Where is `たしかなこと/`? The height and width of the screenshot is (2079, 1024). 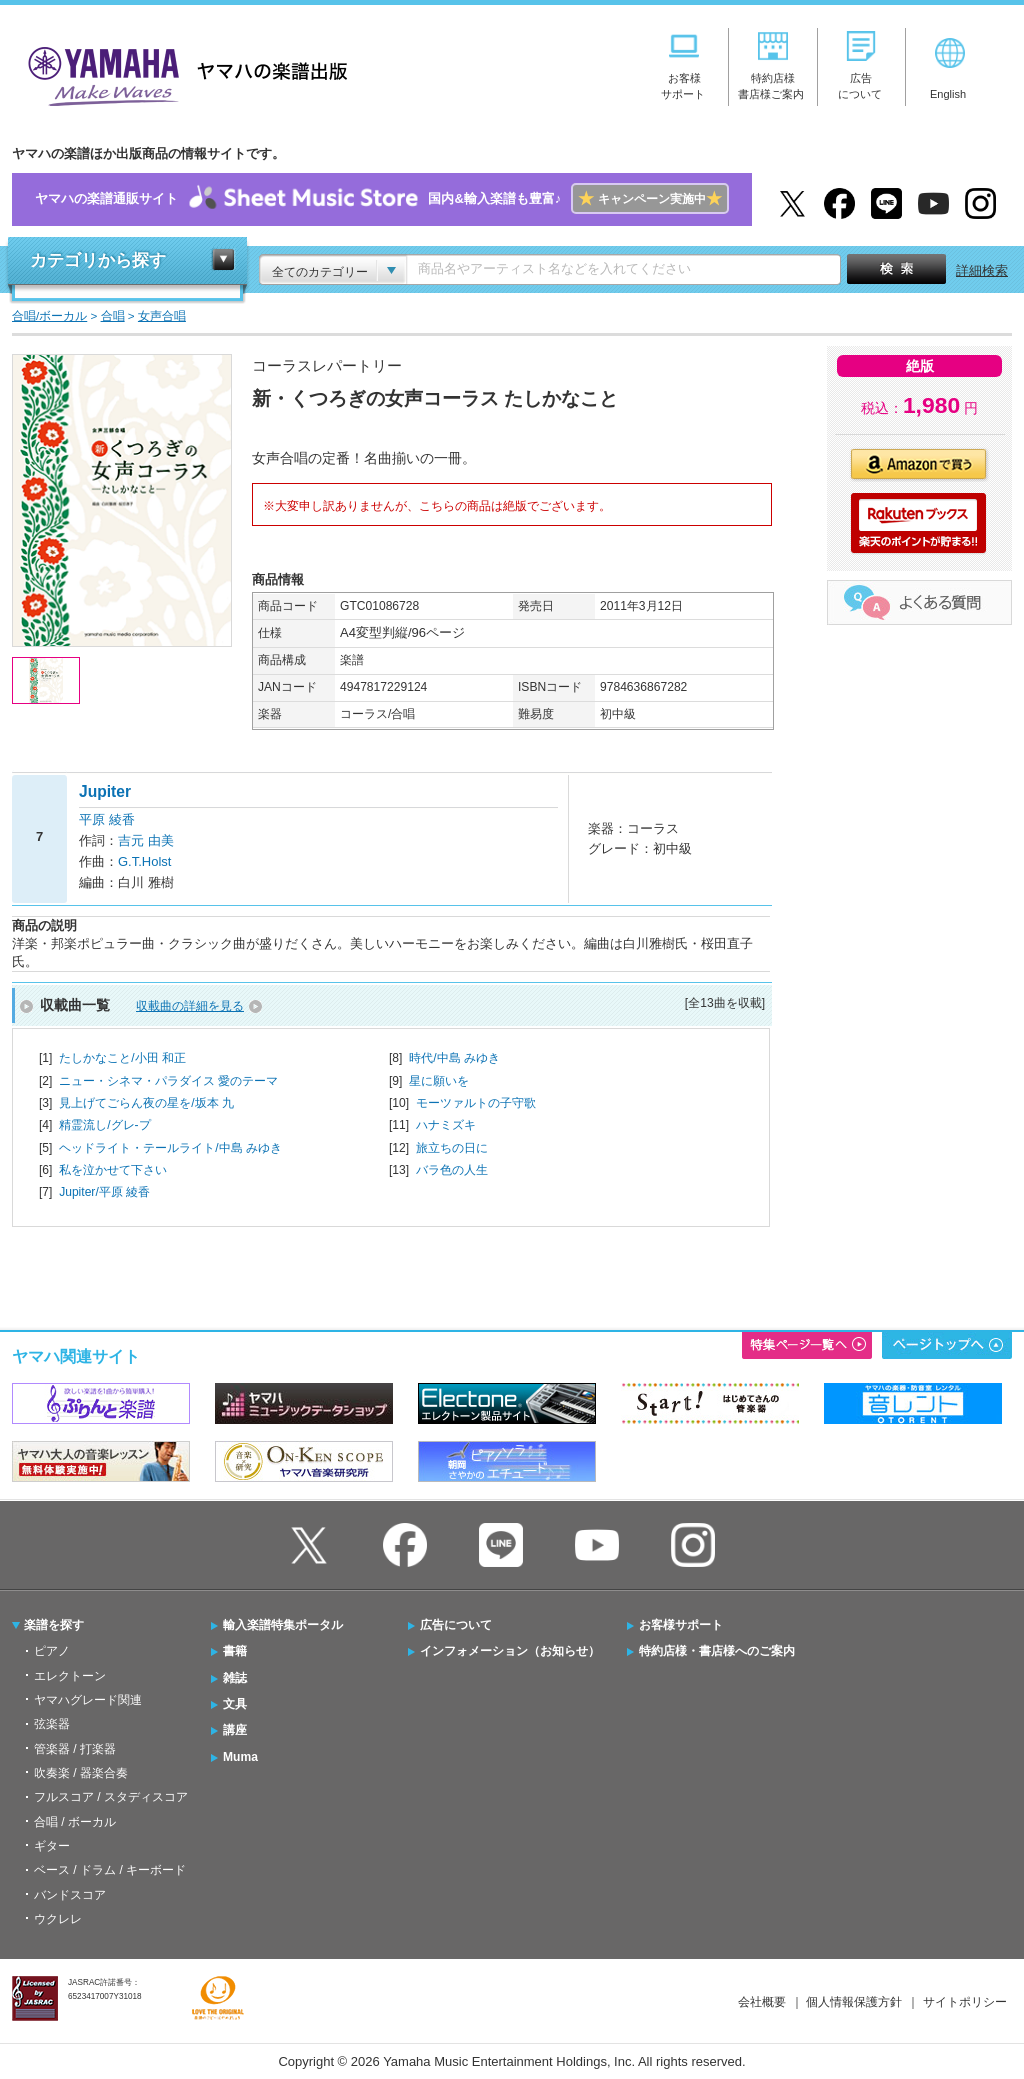 たしかなこと/ is located at coordinates (122, 1058).